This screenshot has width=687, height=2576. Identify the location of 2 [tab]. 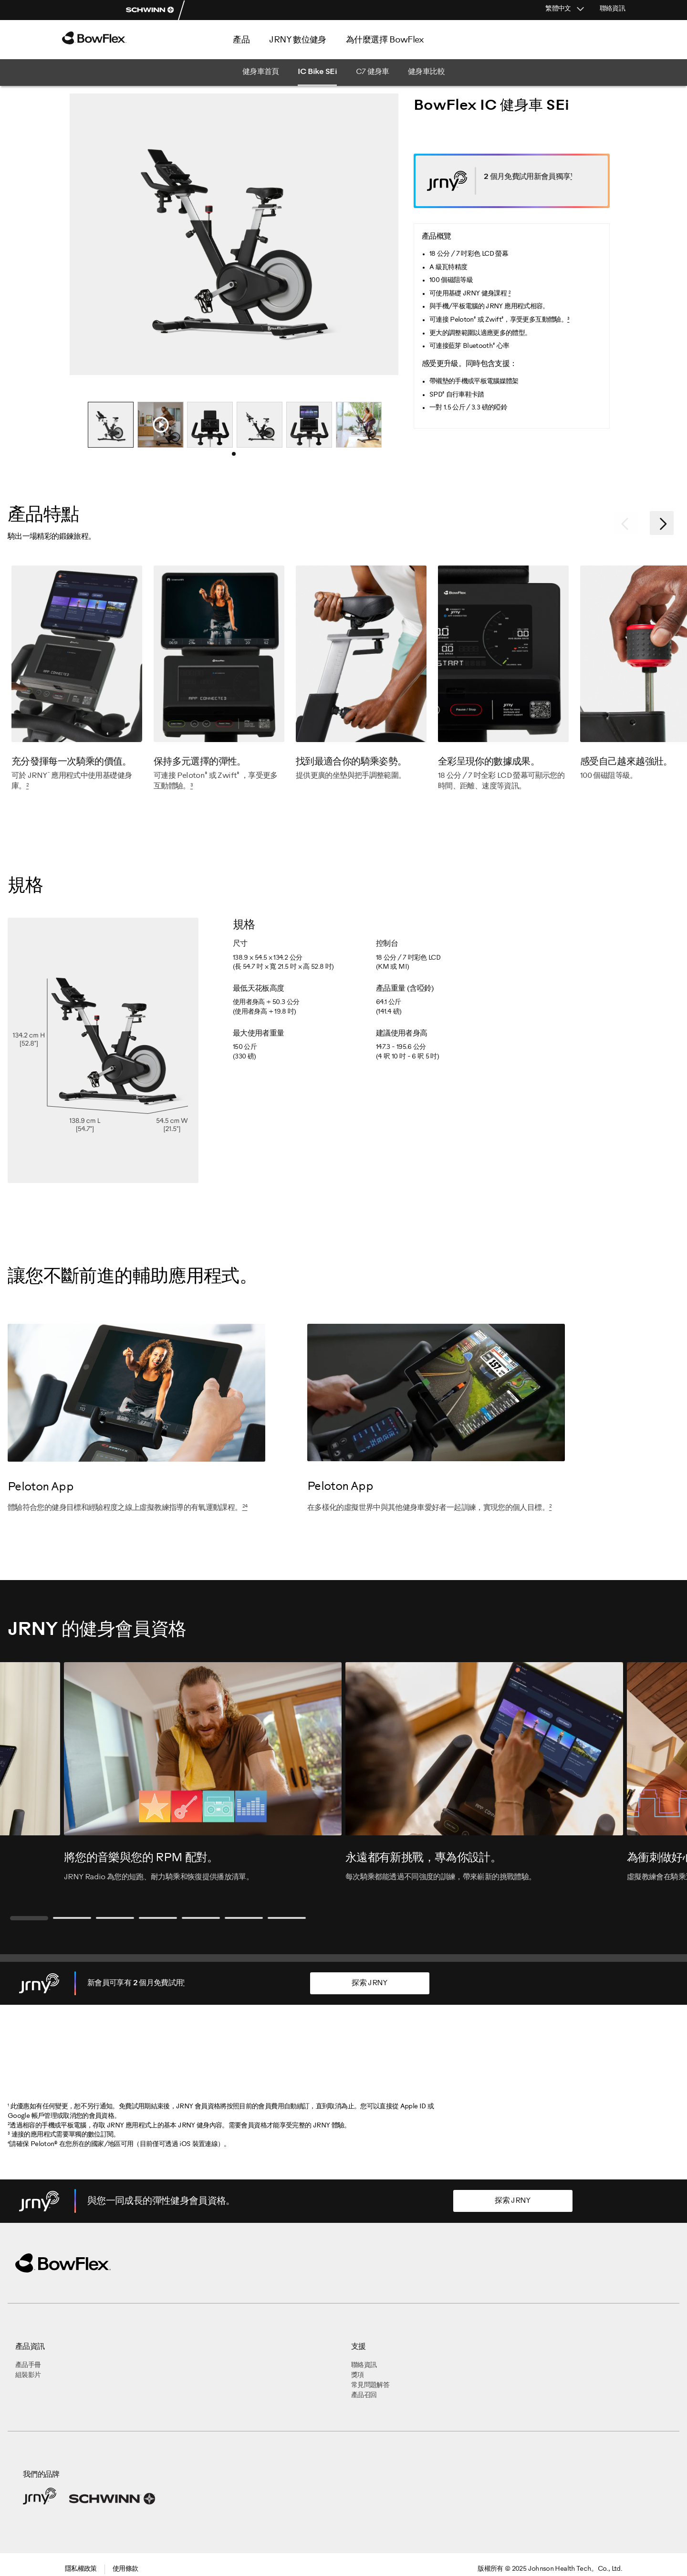
(72, 1918).